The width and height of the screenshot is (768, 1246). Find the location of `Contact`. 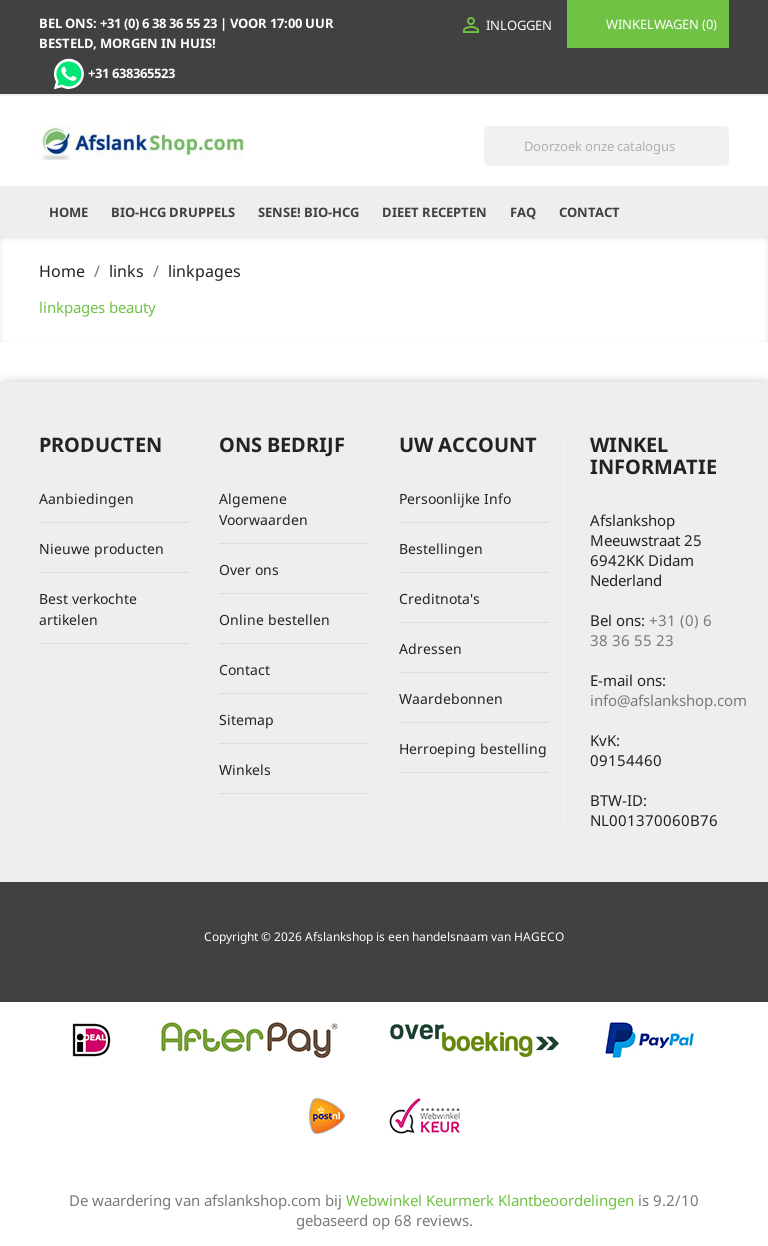

Contact is located at coordinates (589, 212).